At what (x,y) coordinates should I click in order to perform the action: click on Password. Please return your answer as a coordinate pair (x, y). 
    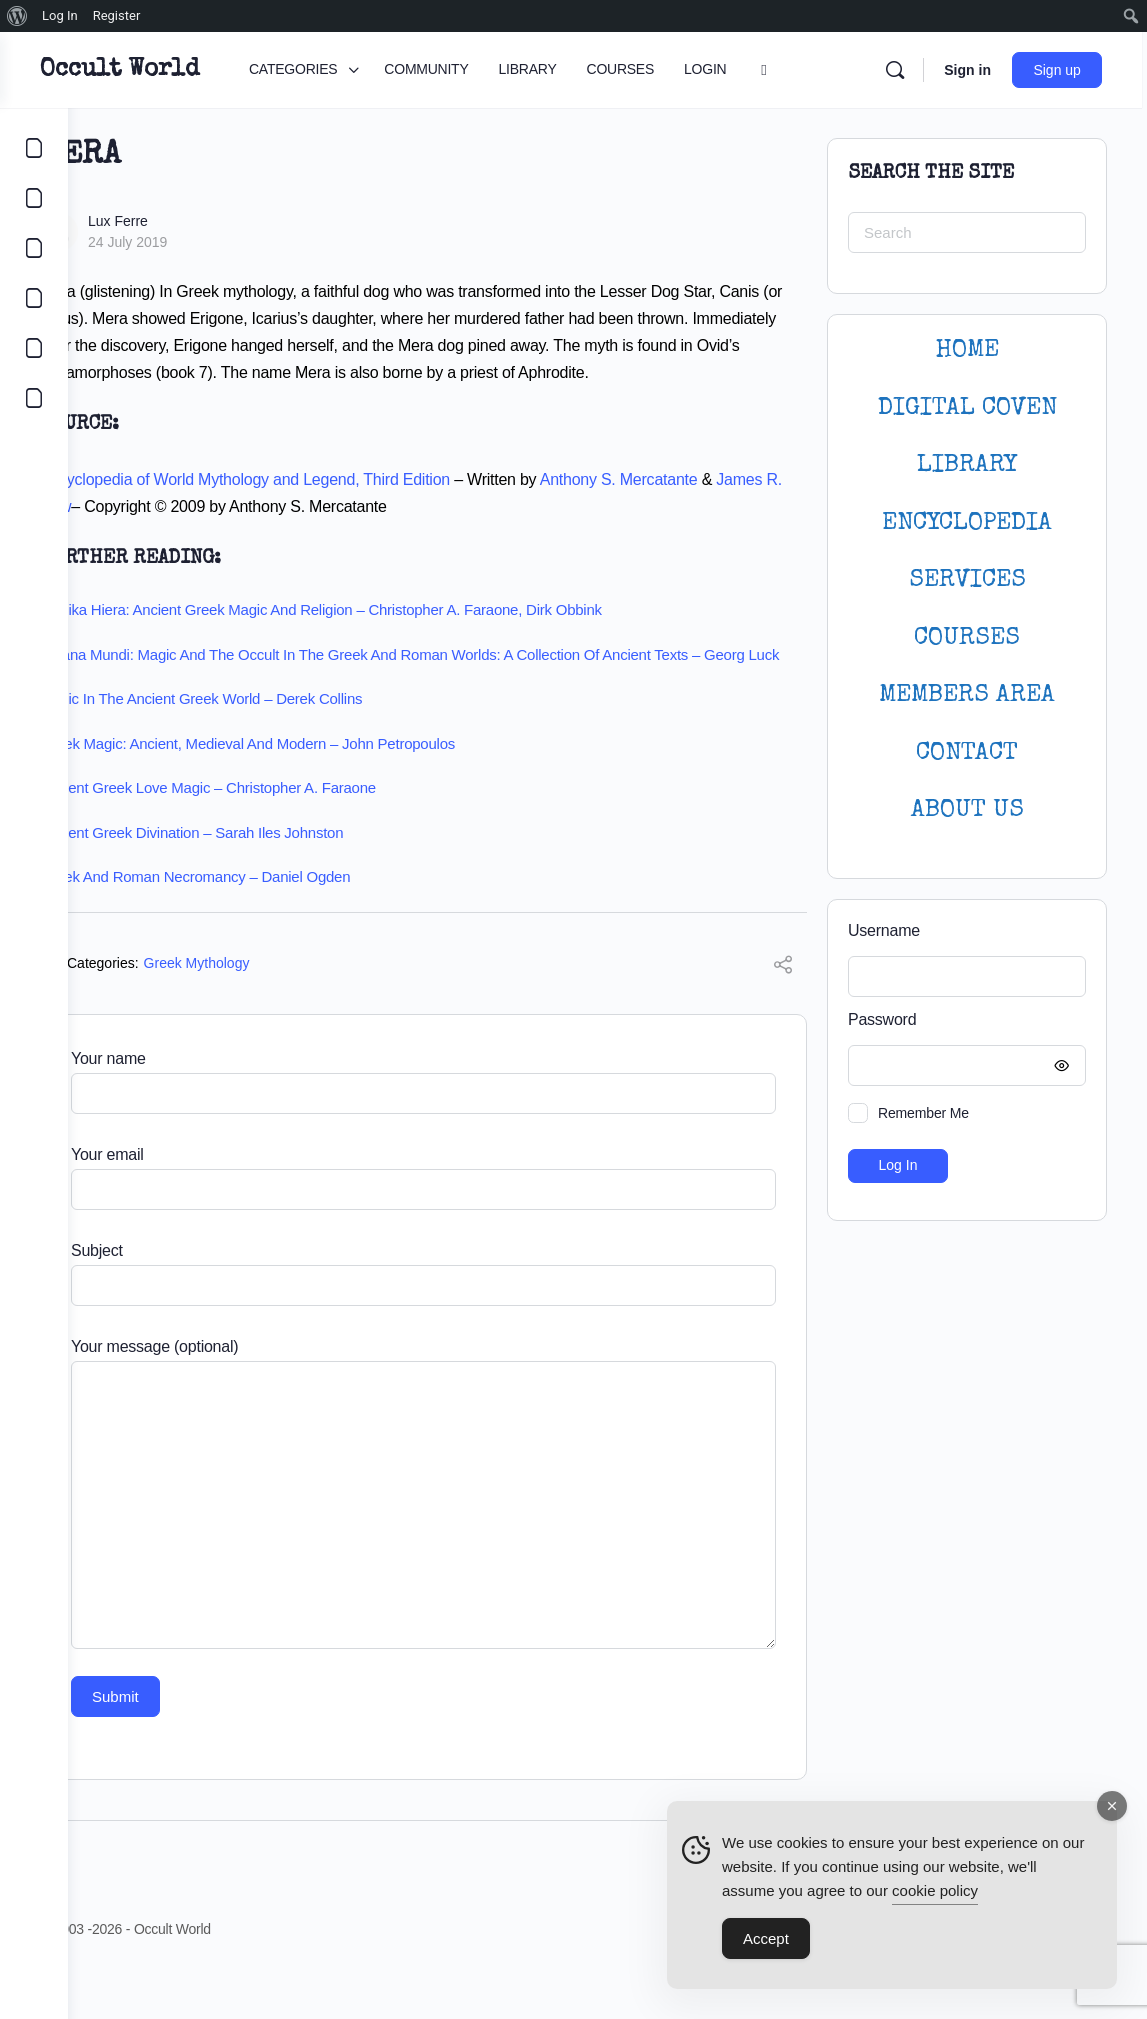
    Looking at the image, I should click on (962, 1020).